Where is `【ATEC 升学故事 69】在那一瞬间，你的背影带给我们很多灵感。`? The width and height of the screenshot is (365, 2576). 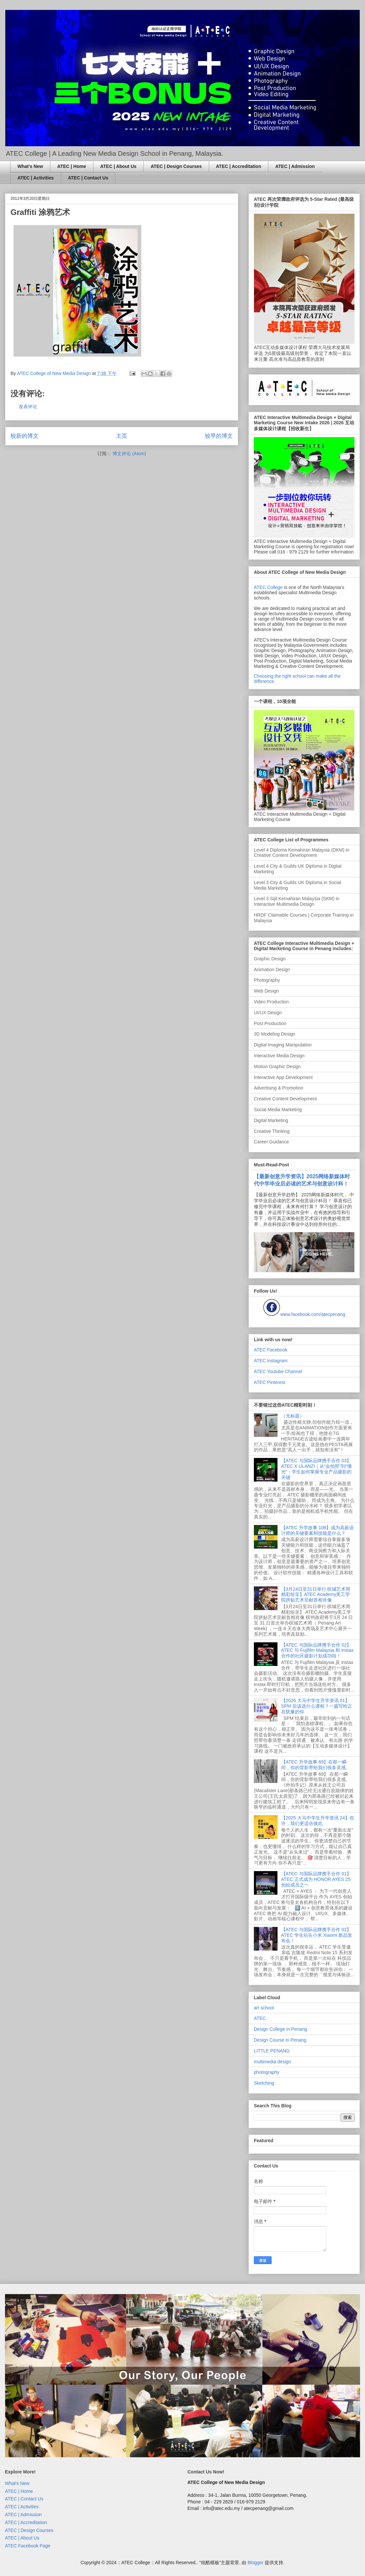 【ATEC 升学故事 69】在那一瞬间，你的背影带给我们很多灵感。 is located at coordinates (315, 1764).